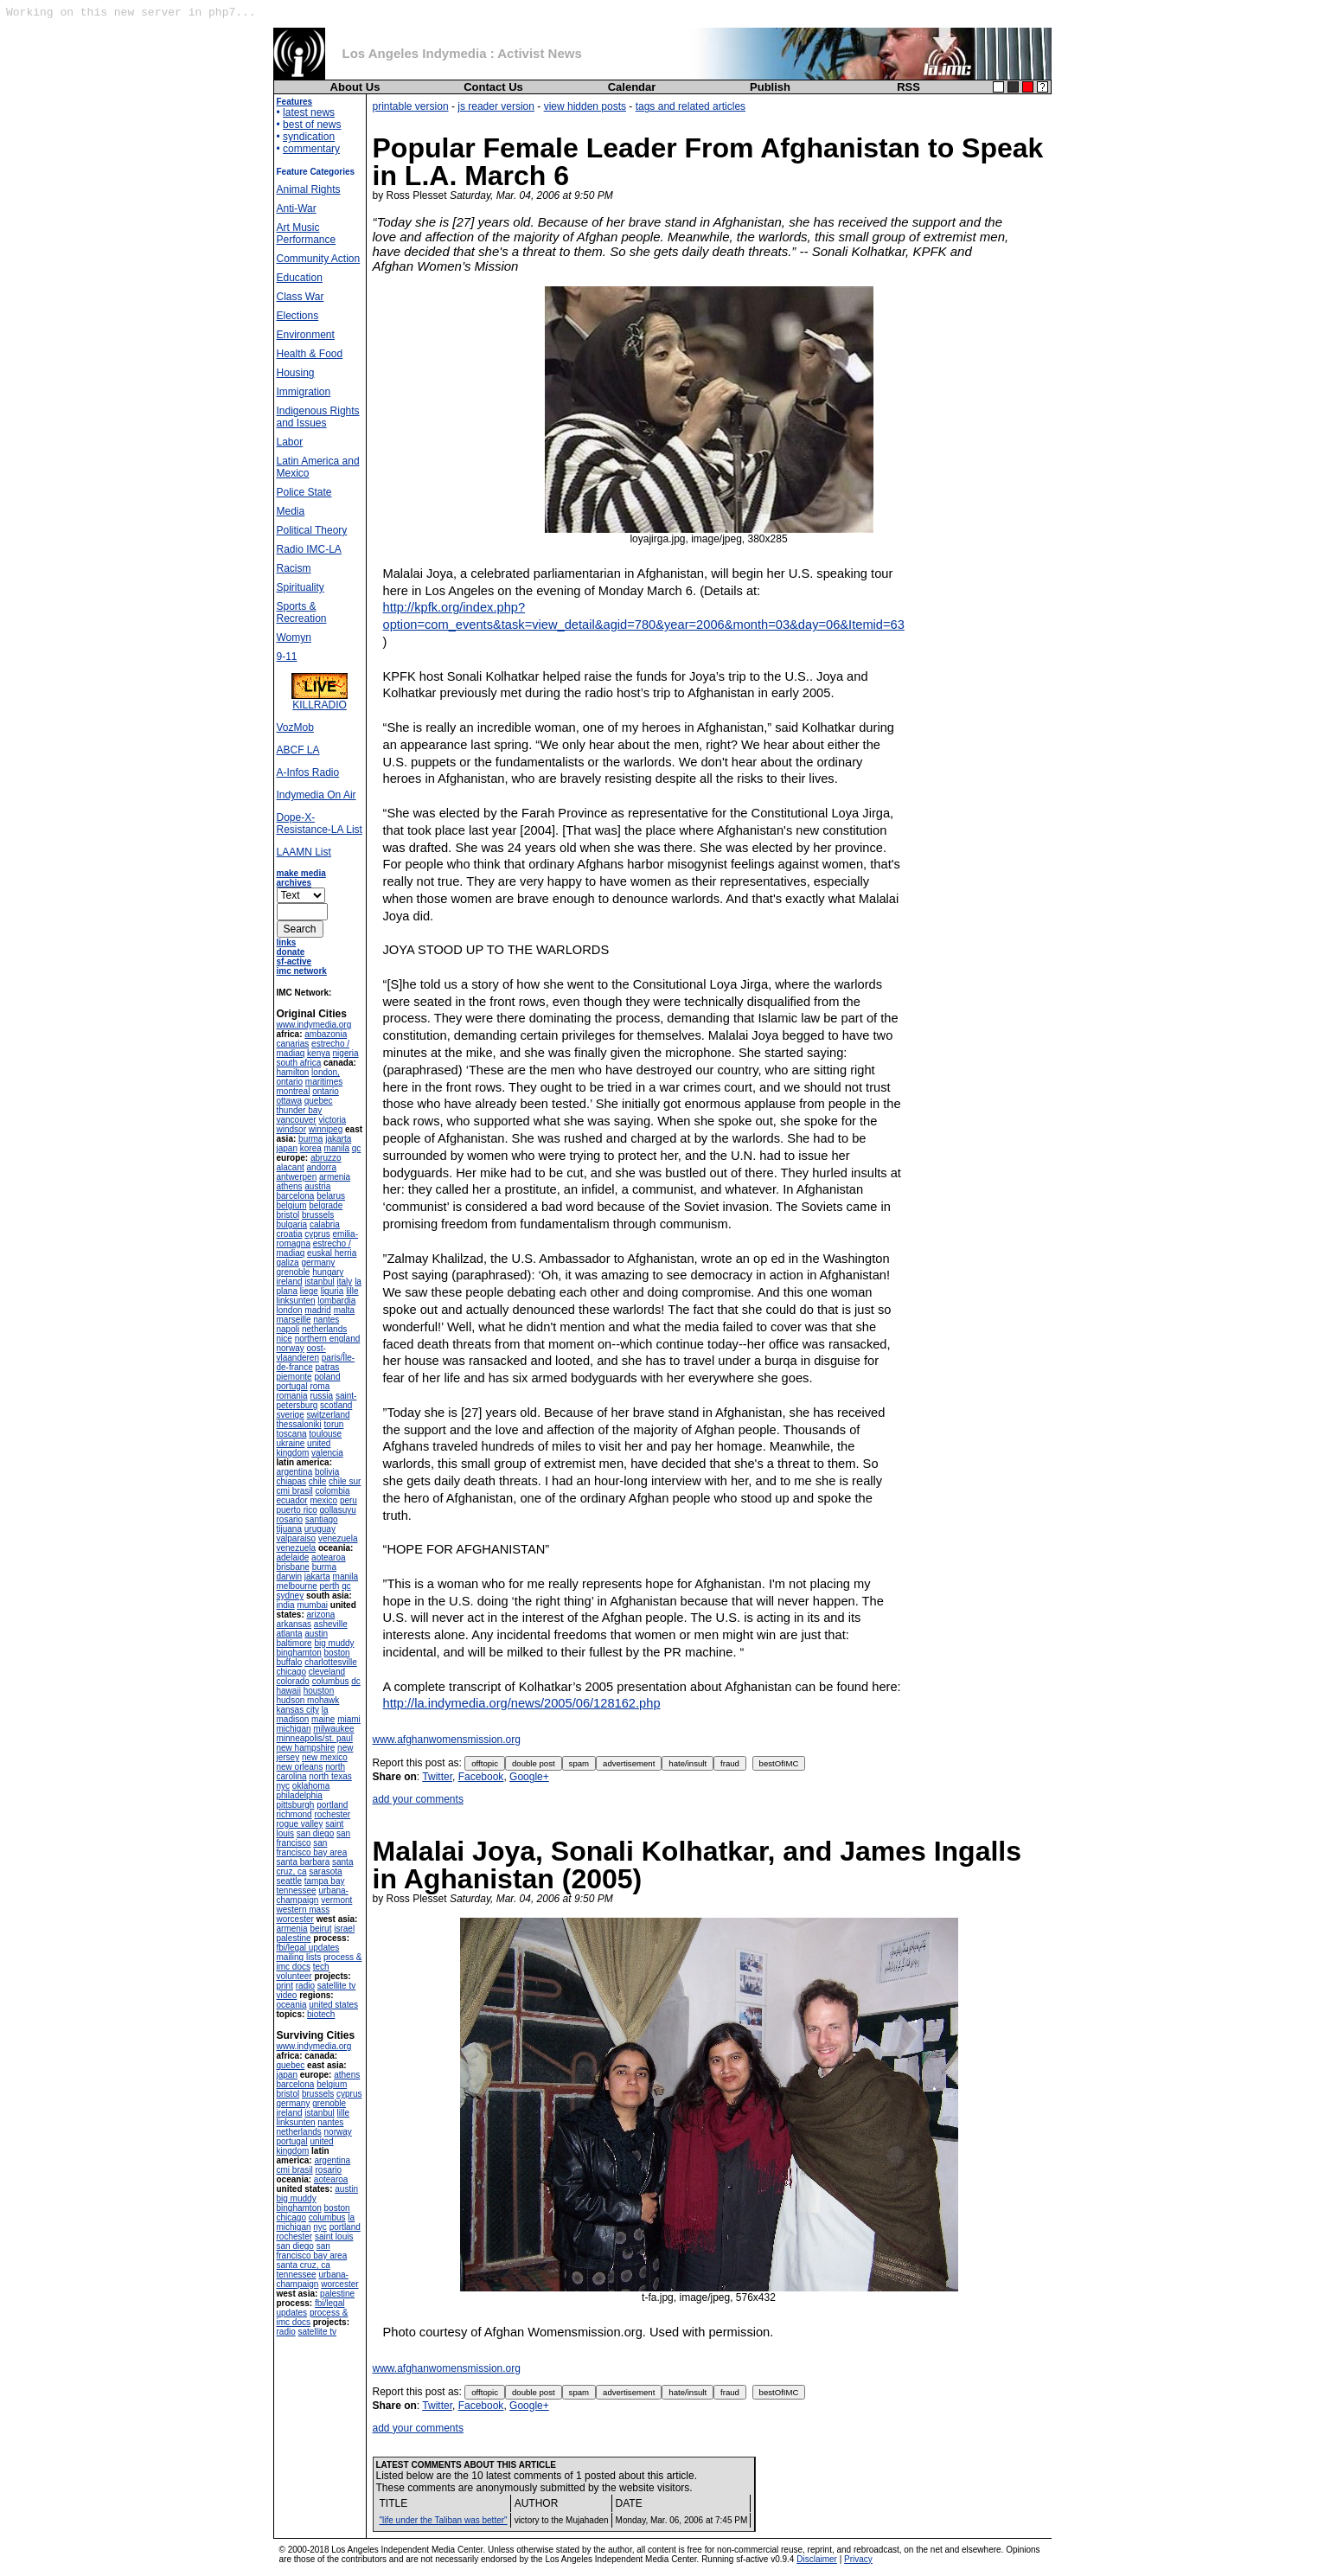 The image size is (1324, 2576). Describe the element at coordinates (298, 1709) in the screenshot. I see `kansas city` at that location.